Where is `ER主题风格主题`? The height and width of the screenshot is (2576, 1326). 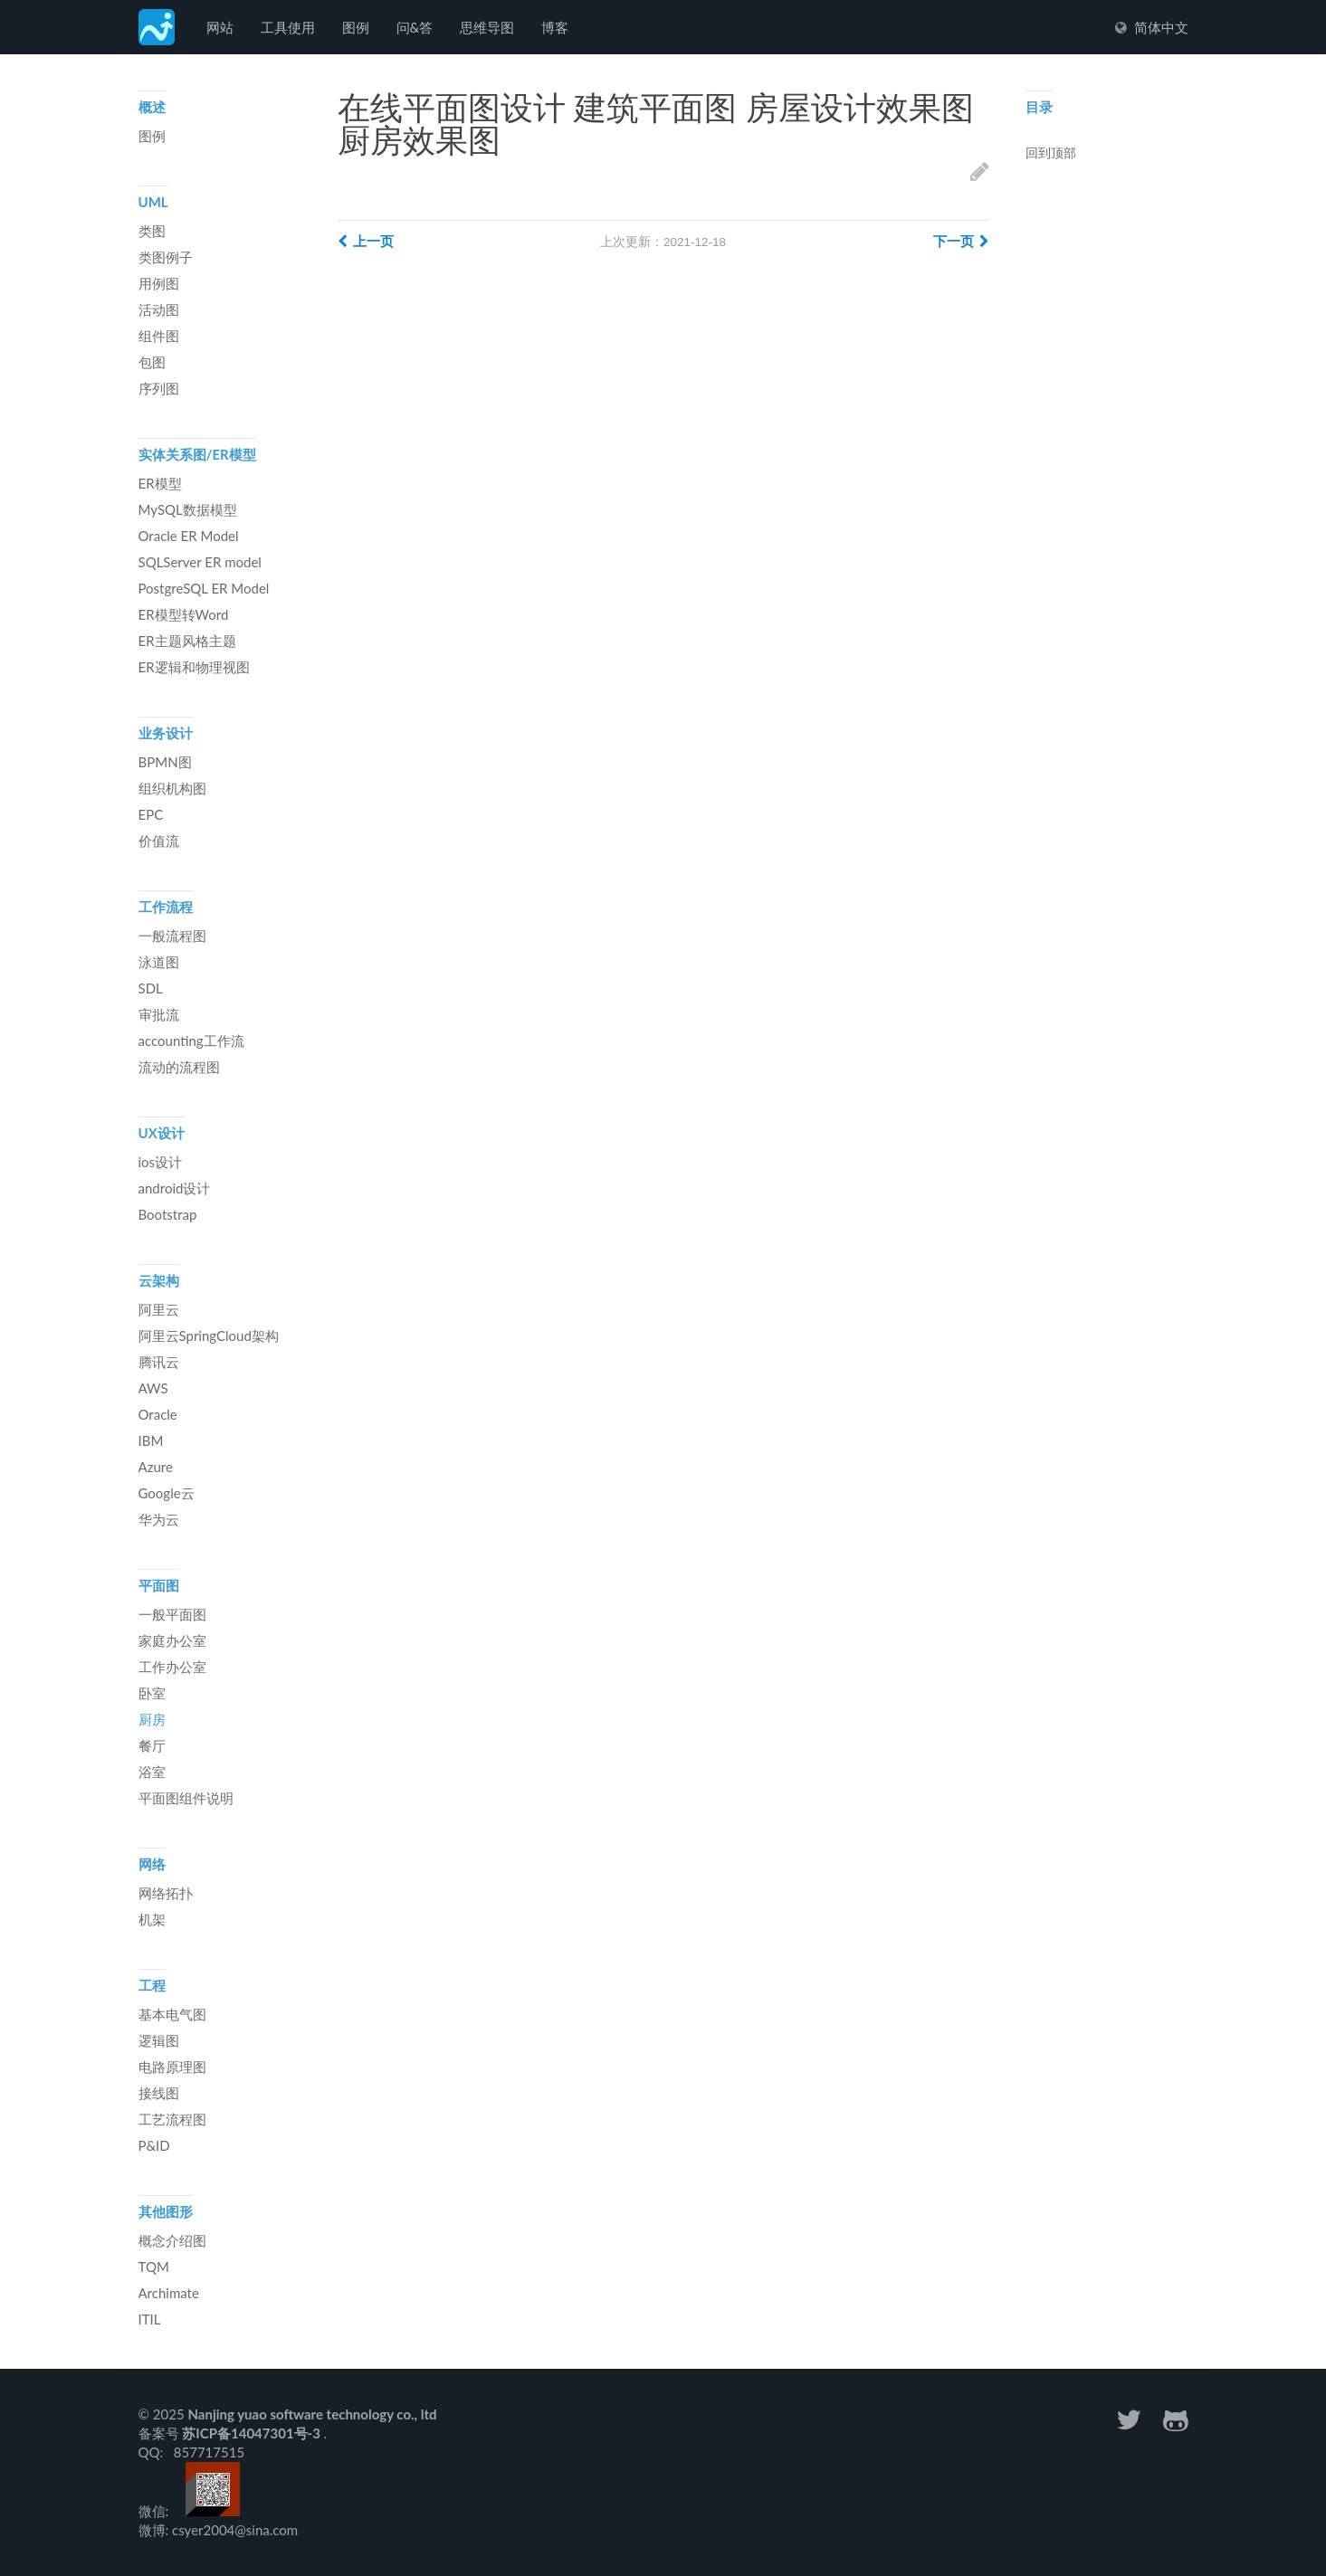
ER主题风格主题 is located at coordinates (187, 640).